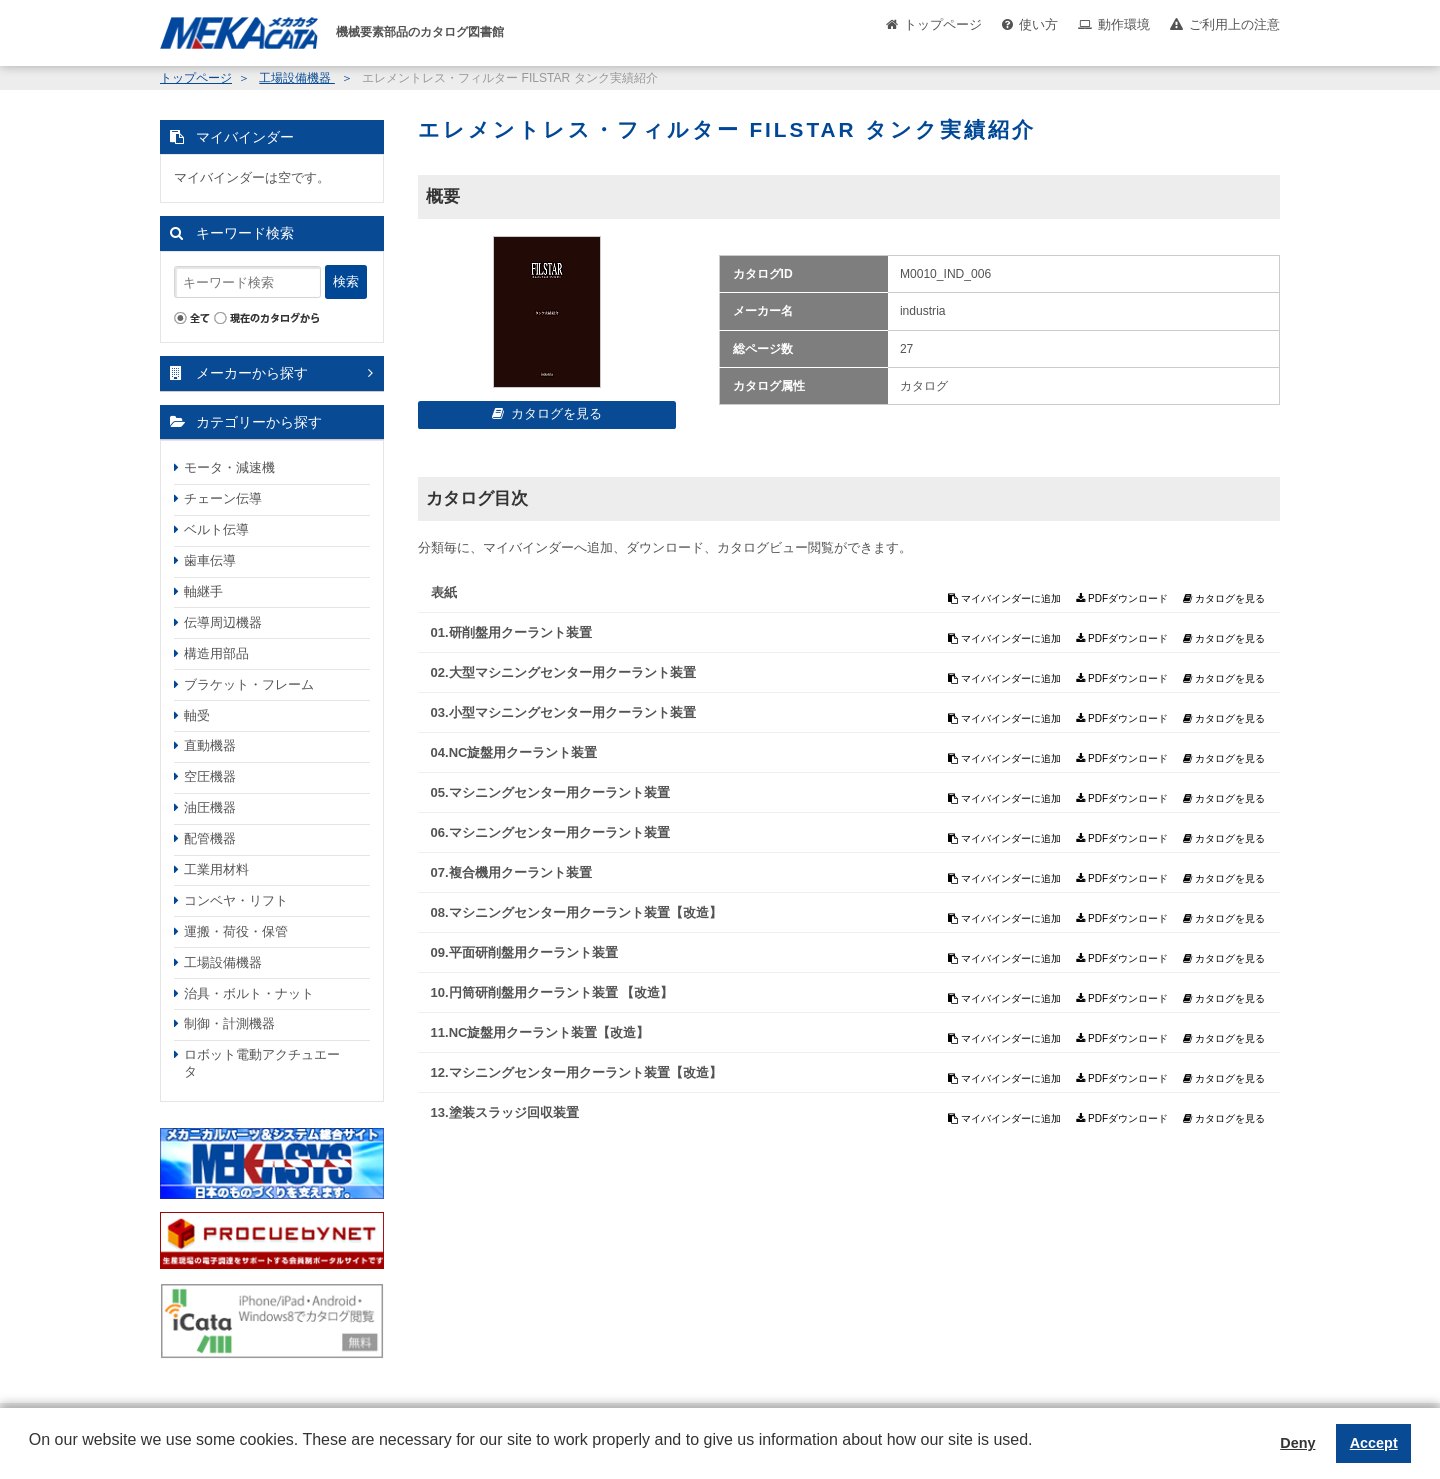 This screenshot has height=1479, width=1440. Describe the element at coordinates (540, 1032) in the screenshot. I see `11.NC旋盤用クーラント装置【改造】` at that location.